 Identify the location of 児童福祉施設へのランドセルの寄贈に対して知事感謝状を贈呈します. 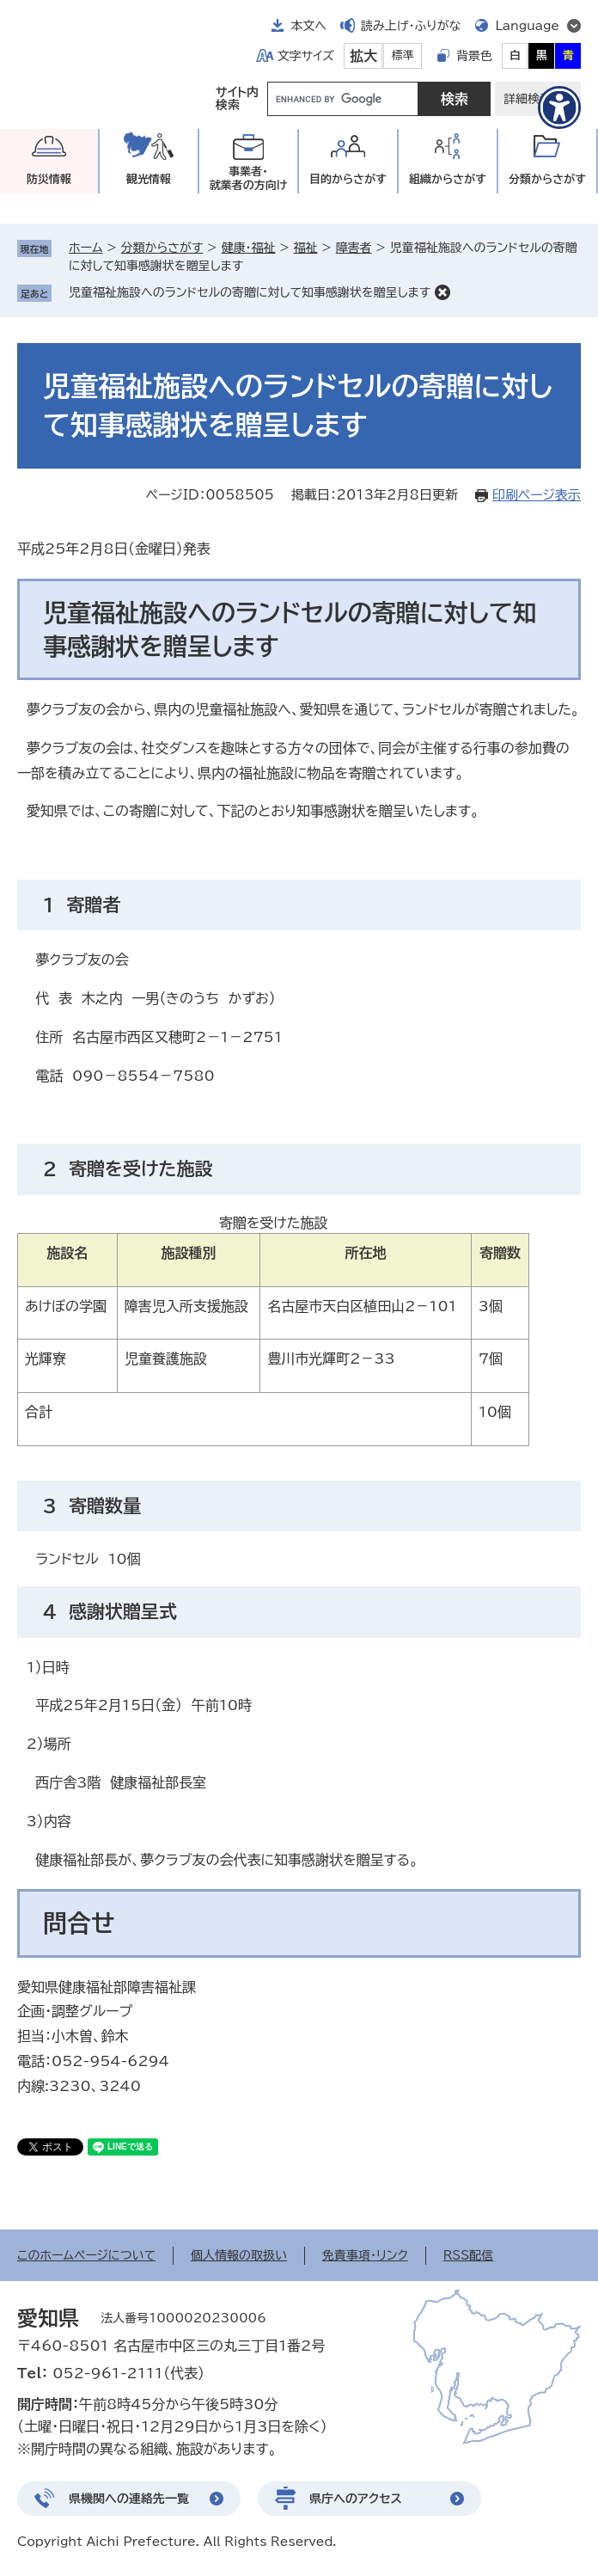
(249, 292).